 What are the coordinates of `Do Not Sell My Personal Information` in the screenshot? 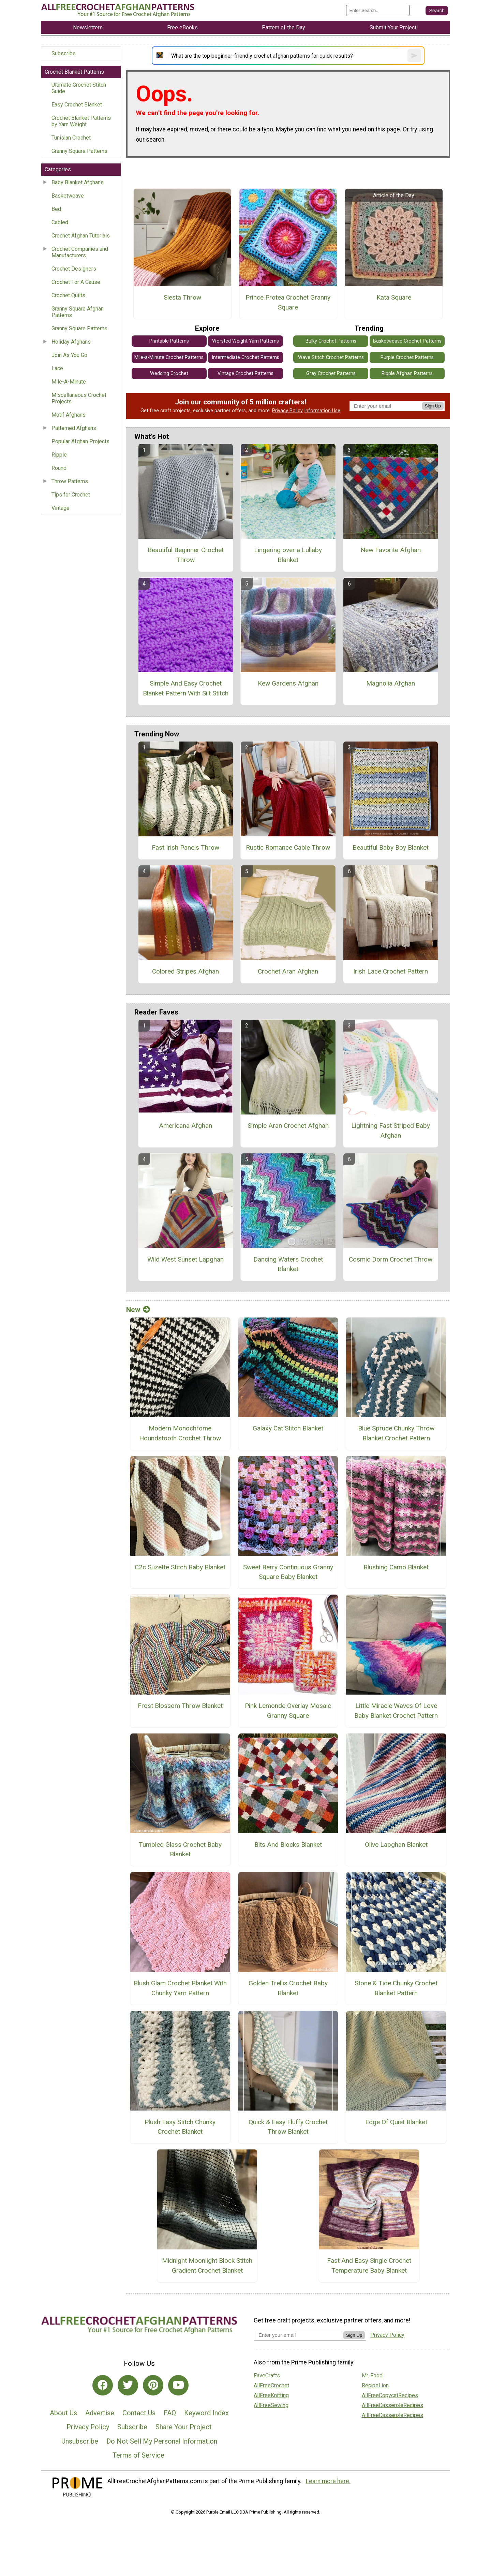 It's located at (161, 2441).